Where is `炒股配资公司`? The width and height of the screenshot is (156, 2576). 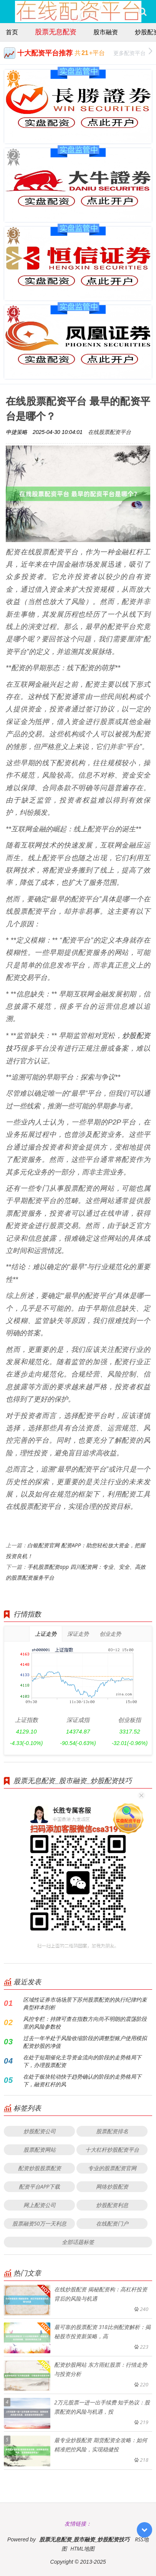 炒股配资公司 is located at coordinates (39, 2131).